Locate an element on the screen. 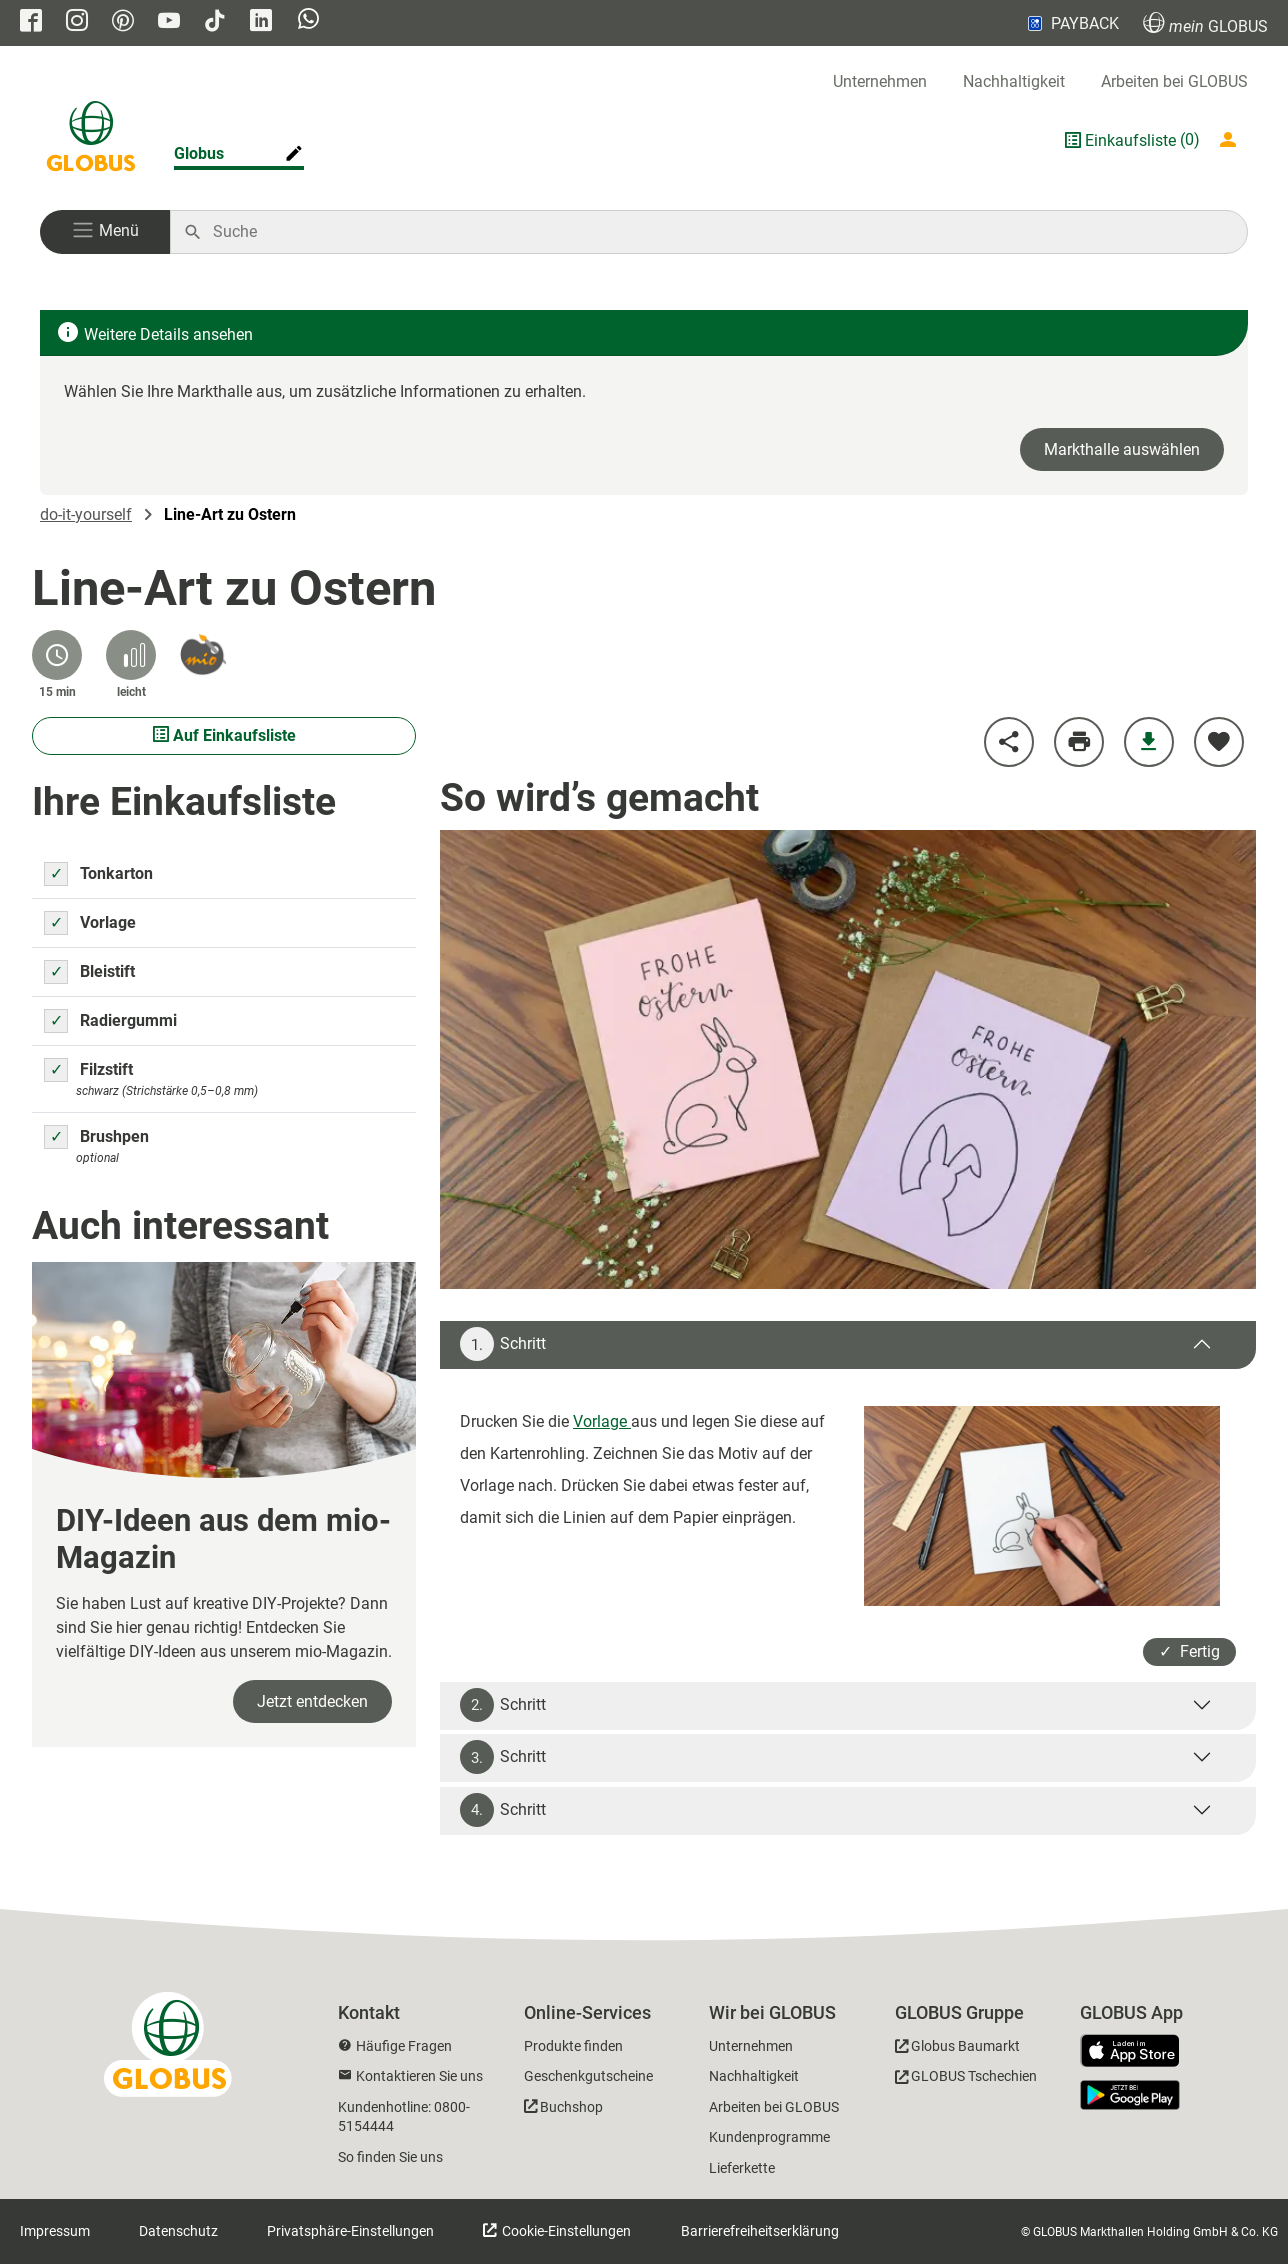 Image resolution: width=1288 pixels, height=2264 pixels. Vorlage is located at coordinates (602, 1421).